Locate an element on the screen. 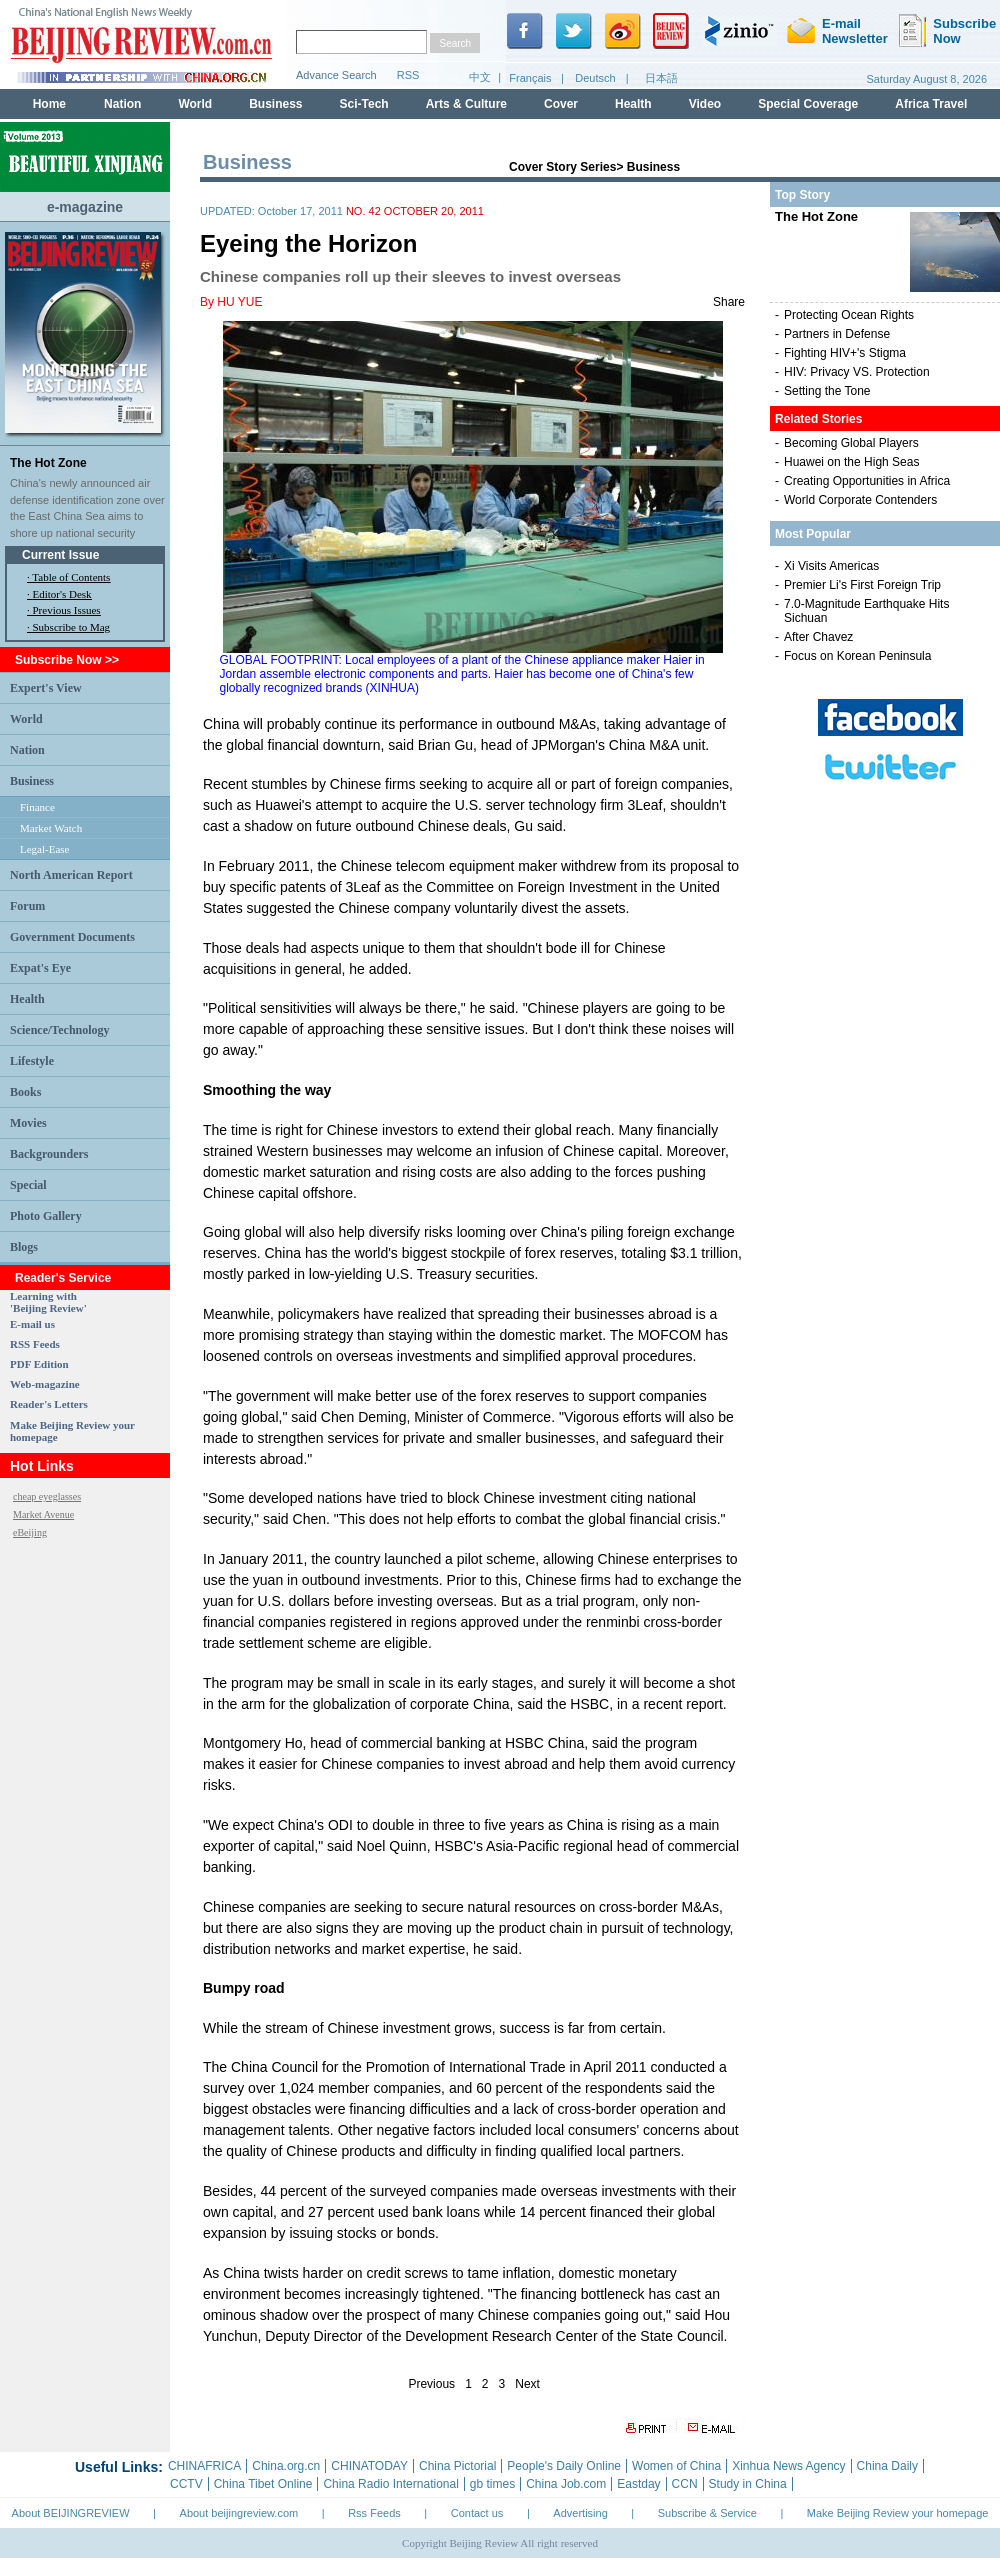 Image resolution: width=1000 pixels, height=2558 pixels. HIV: Privacy VS. Protection is located at coordinates (857, 372).